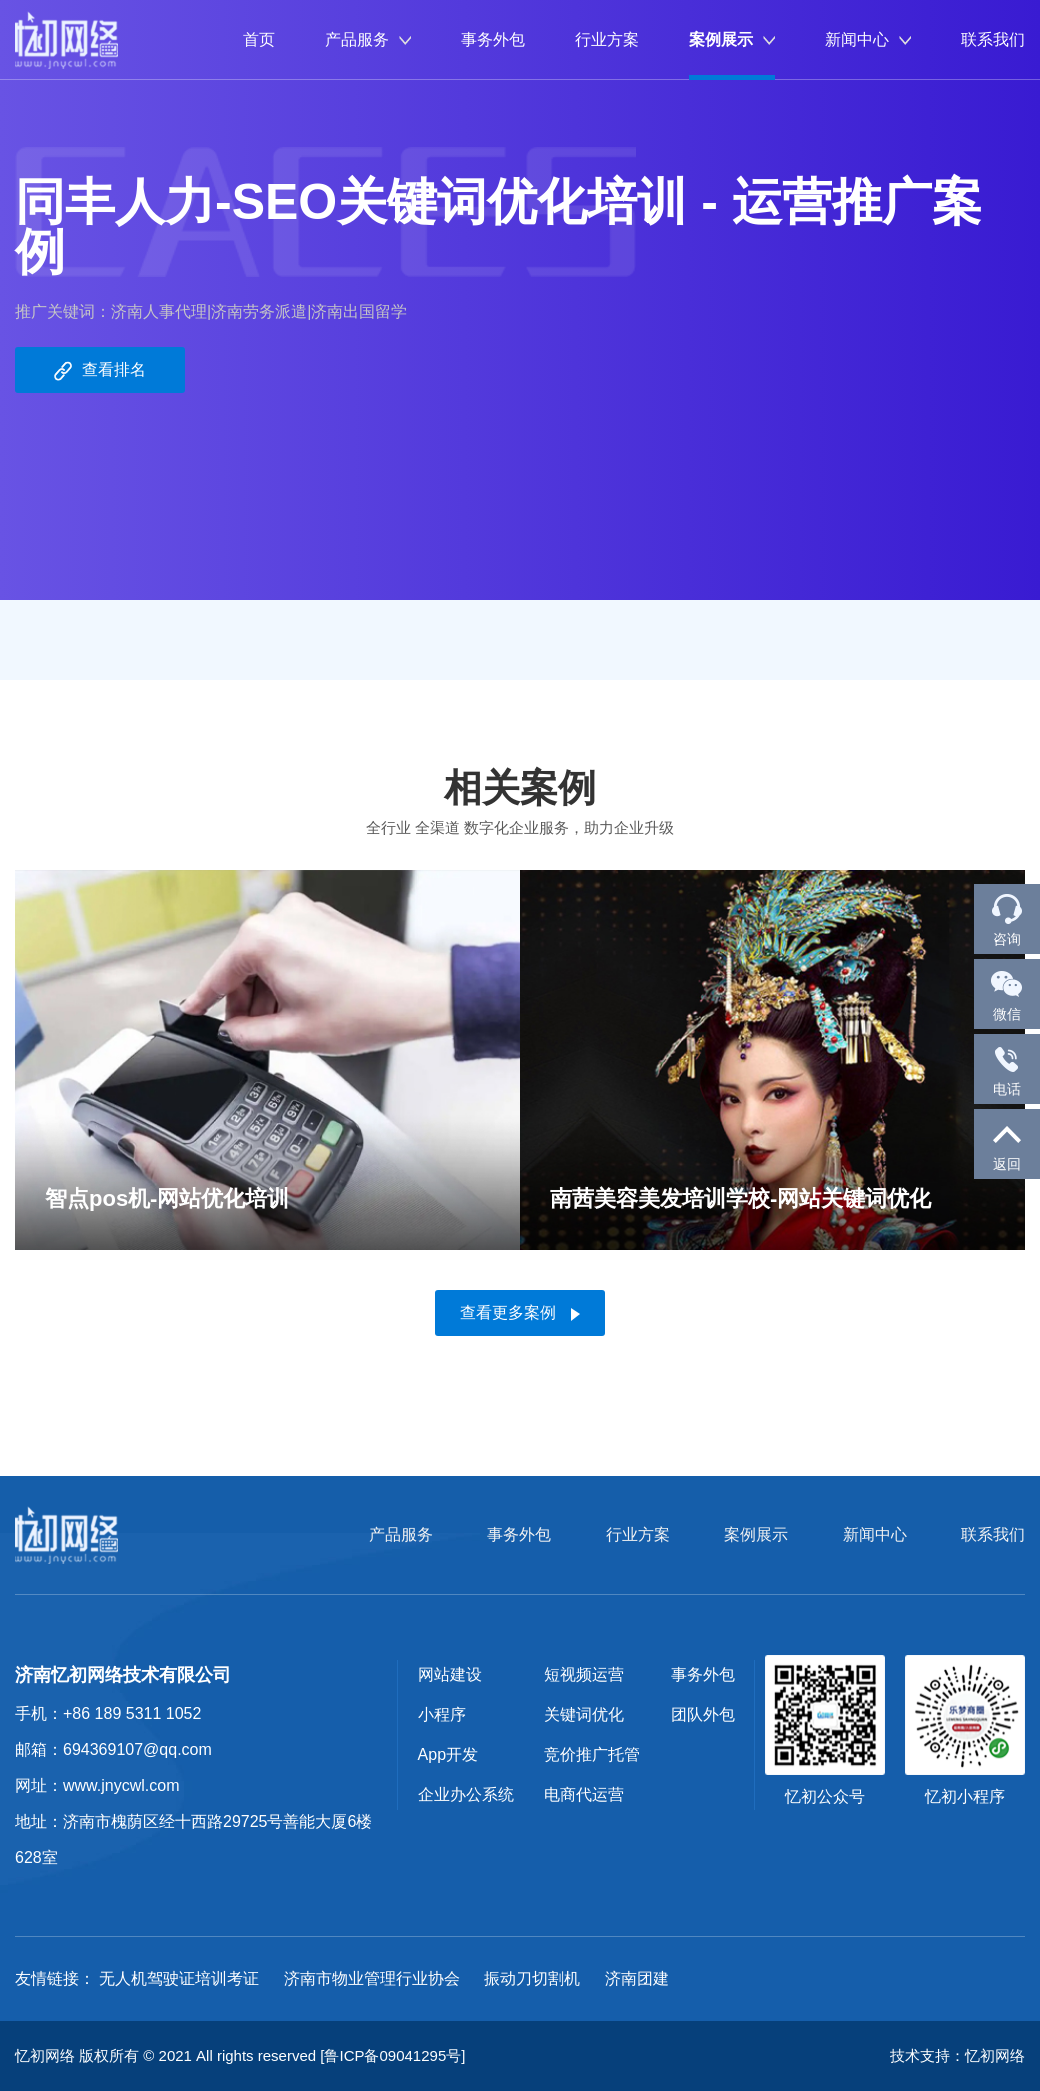  What do you see at coordinates (372, 1978) in the screenshot?
I see `济南市物业管理行业协会` at bounding box center [372, 1978].